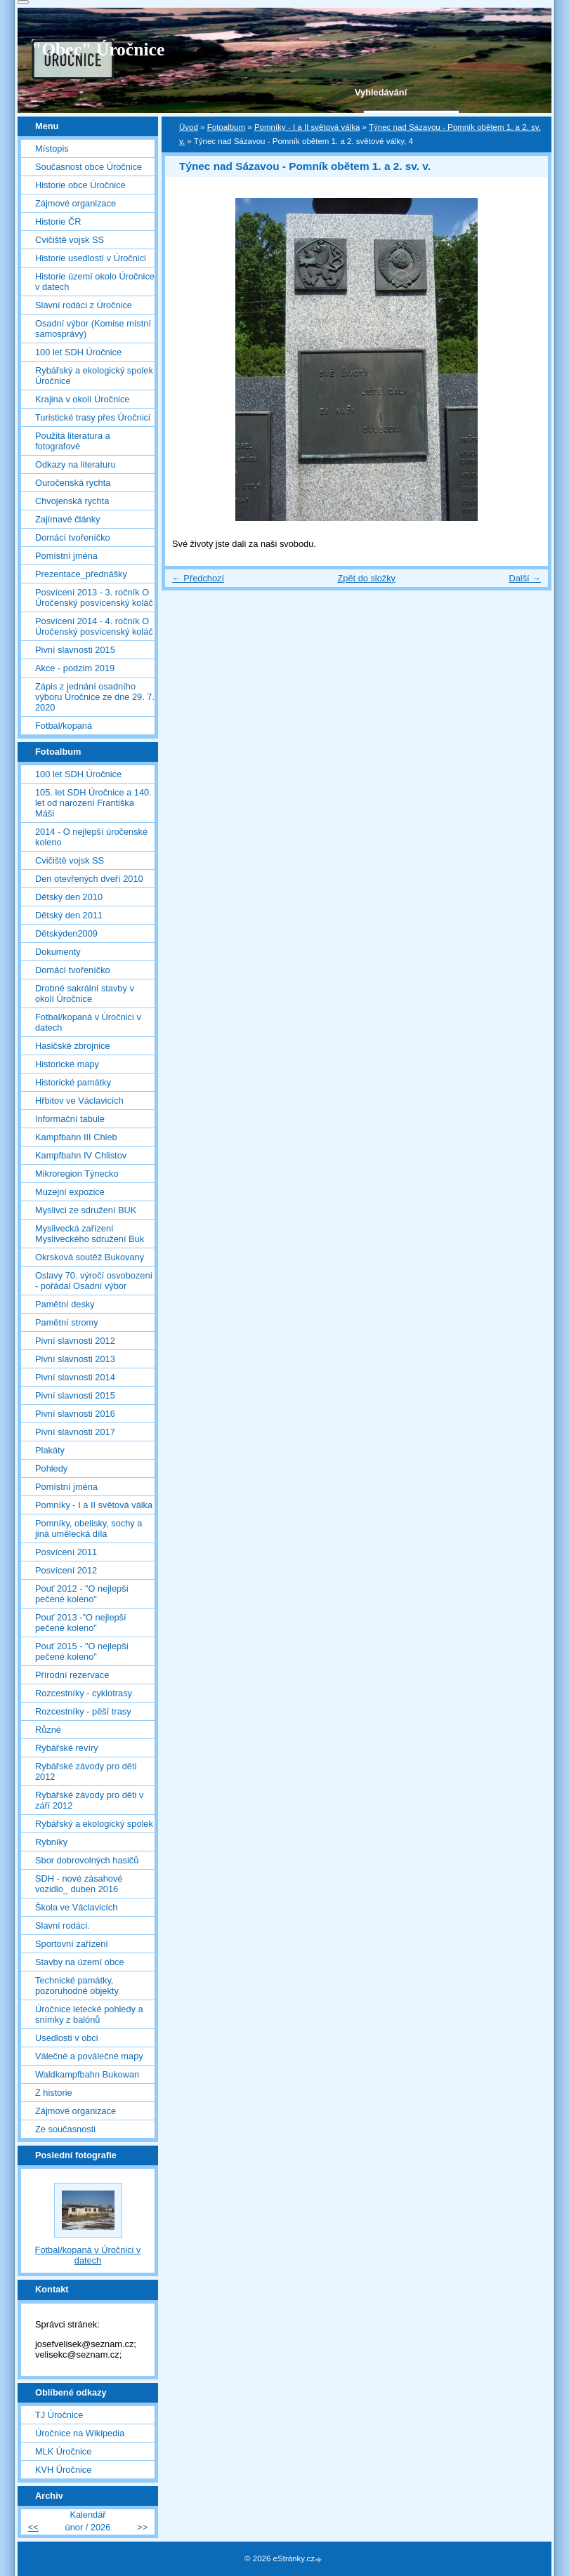 Image resolution: width=569 pixels, height=2576 pixels. What do you see at coordinates (95, 697) in the screenshot?
I see `Zápis z jednání osadního výboru Úročnice ze dne 29. 7. 2020` at bounding box center [95, 697].